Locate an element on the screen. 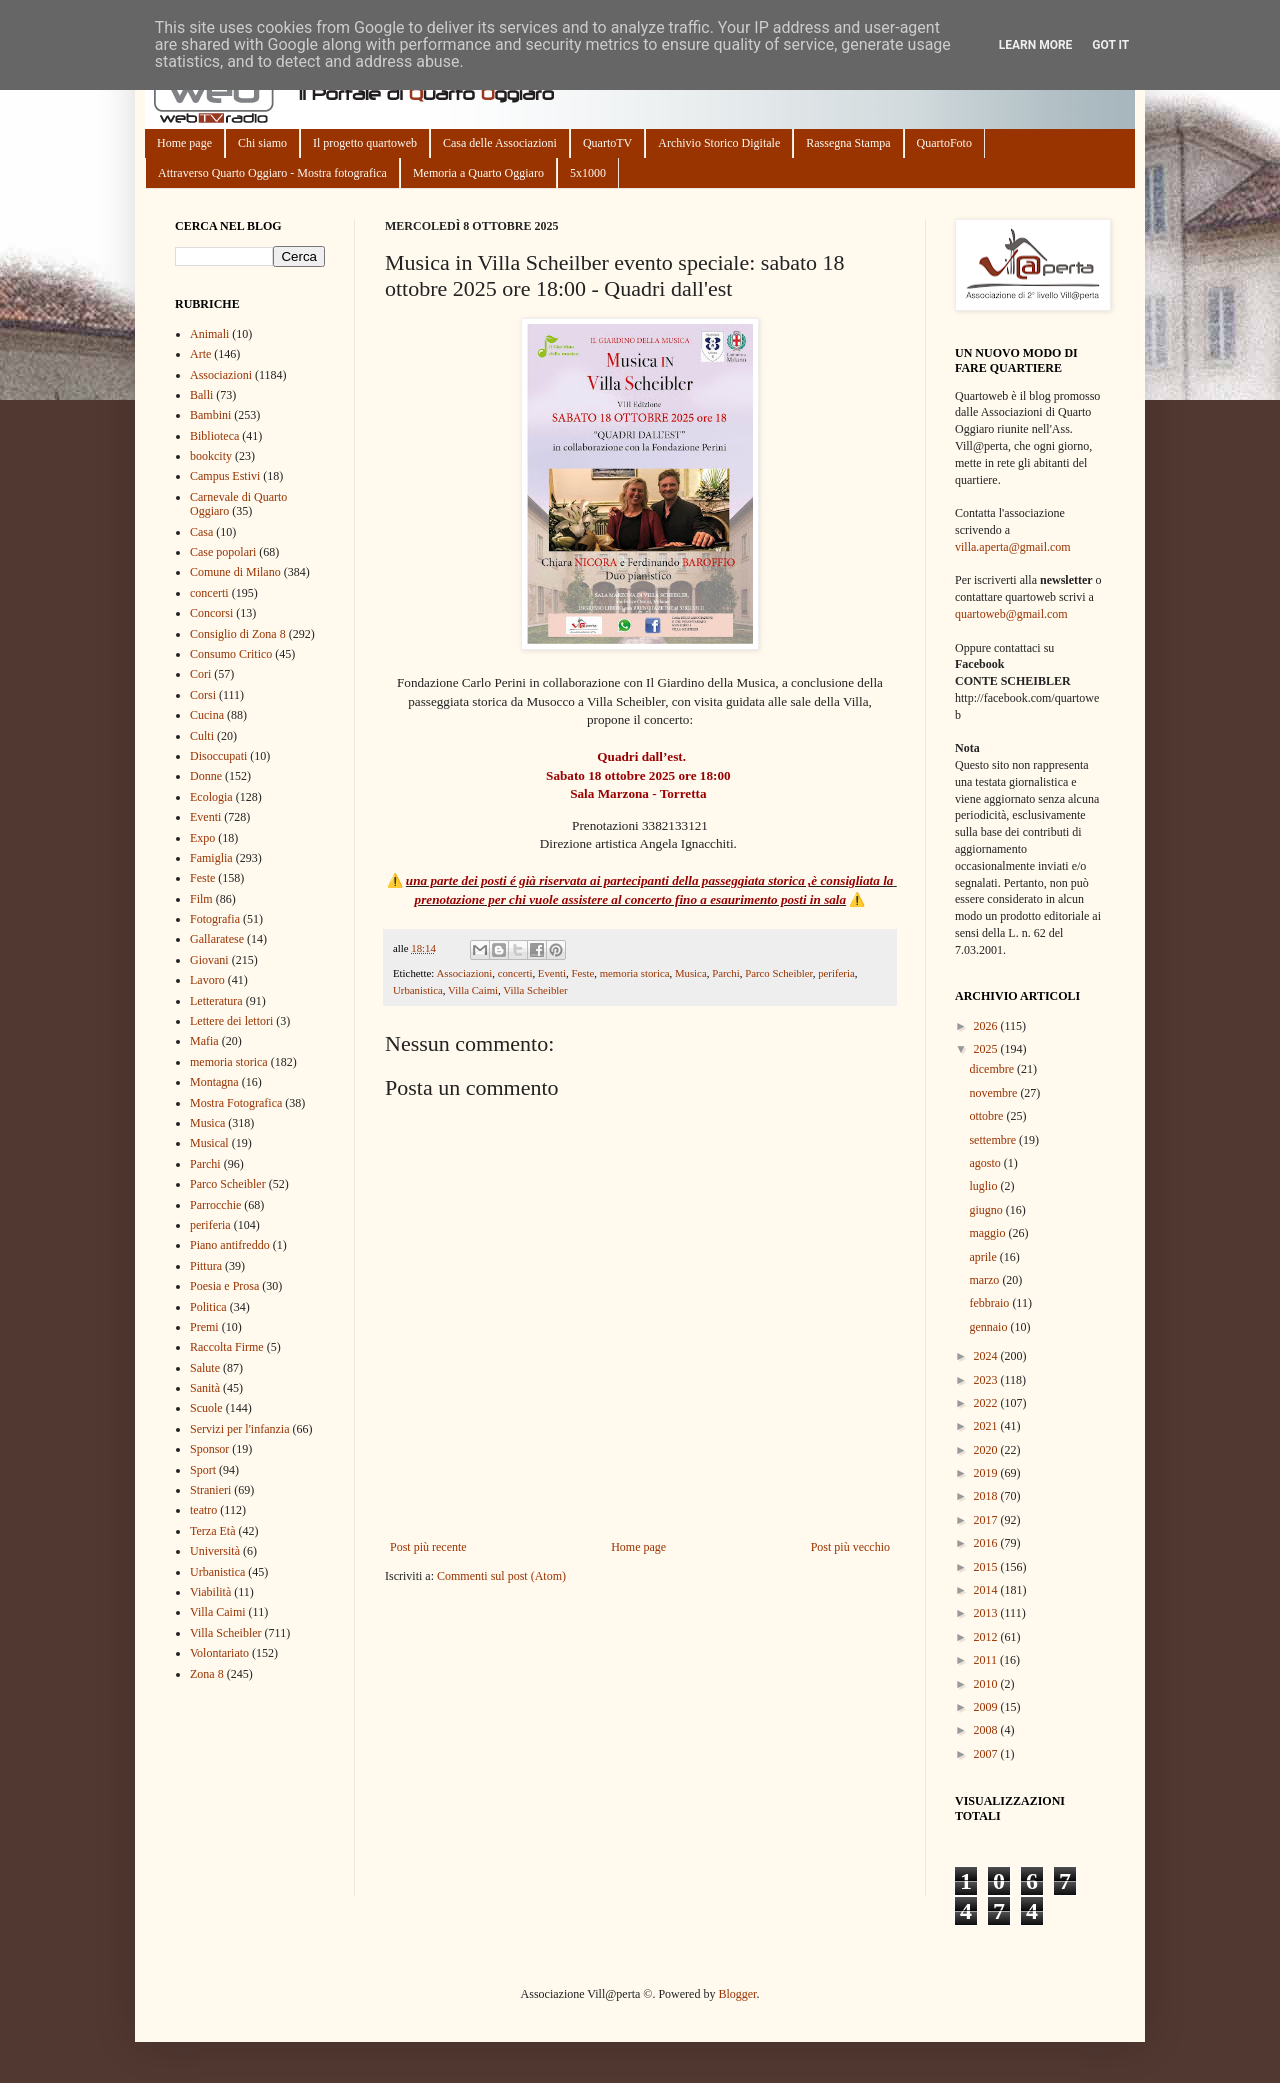 The image size is (1280, 2083). Cucina is located at coordinates (207, 715).